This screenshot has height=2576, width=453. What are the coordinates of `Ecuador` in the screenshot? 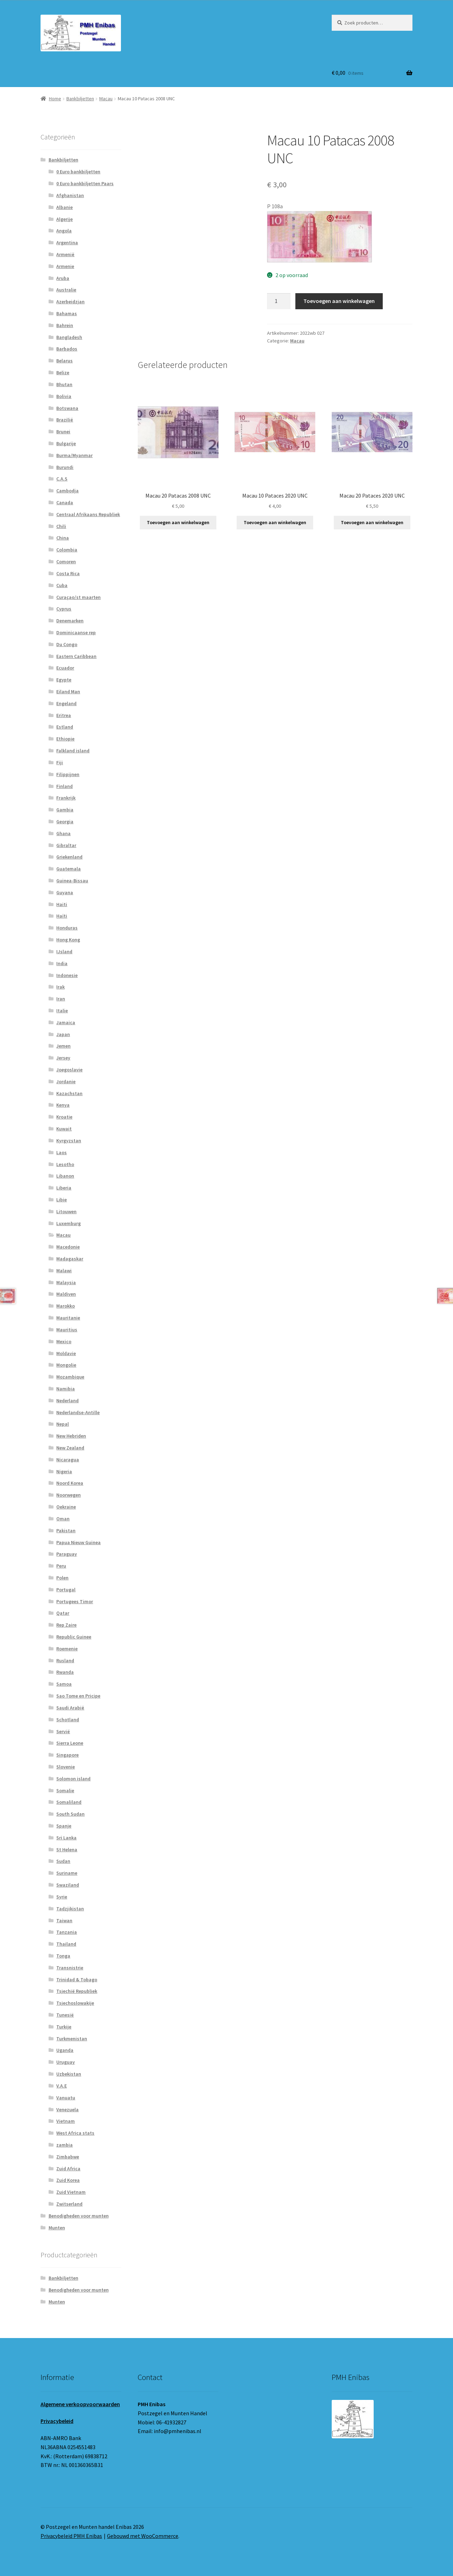 It's located at (65, 668).